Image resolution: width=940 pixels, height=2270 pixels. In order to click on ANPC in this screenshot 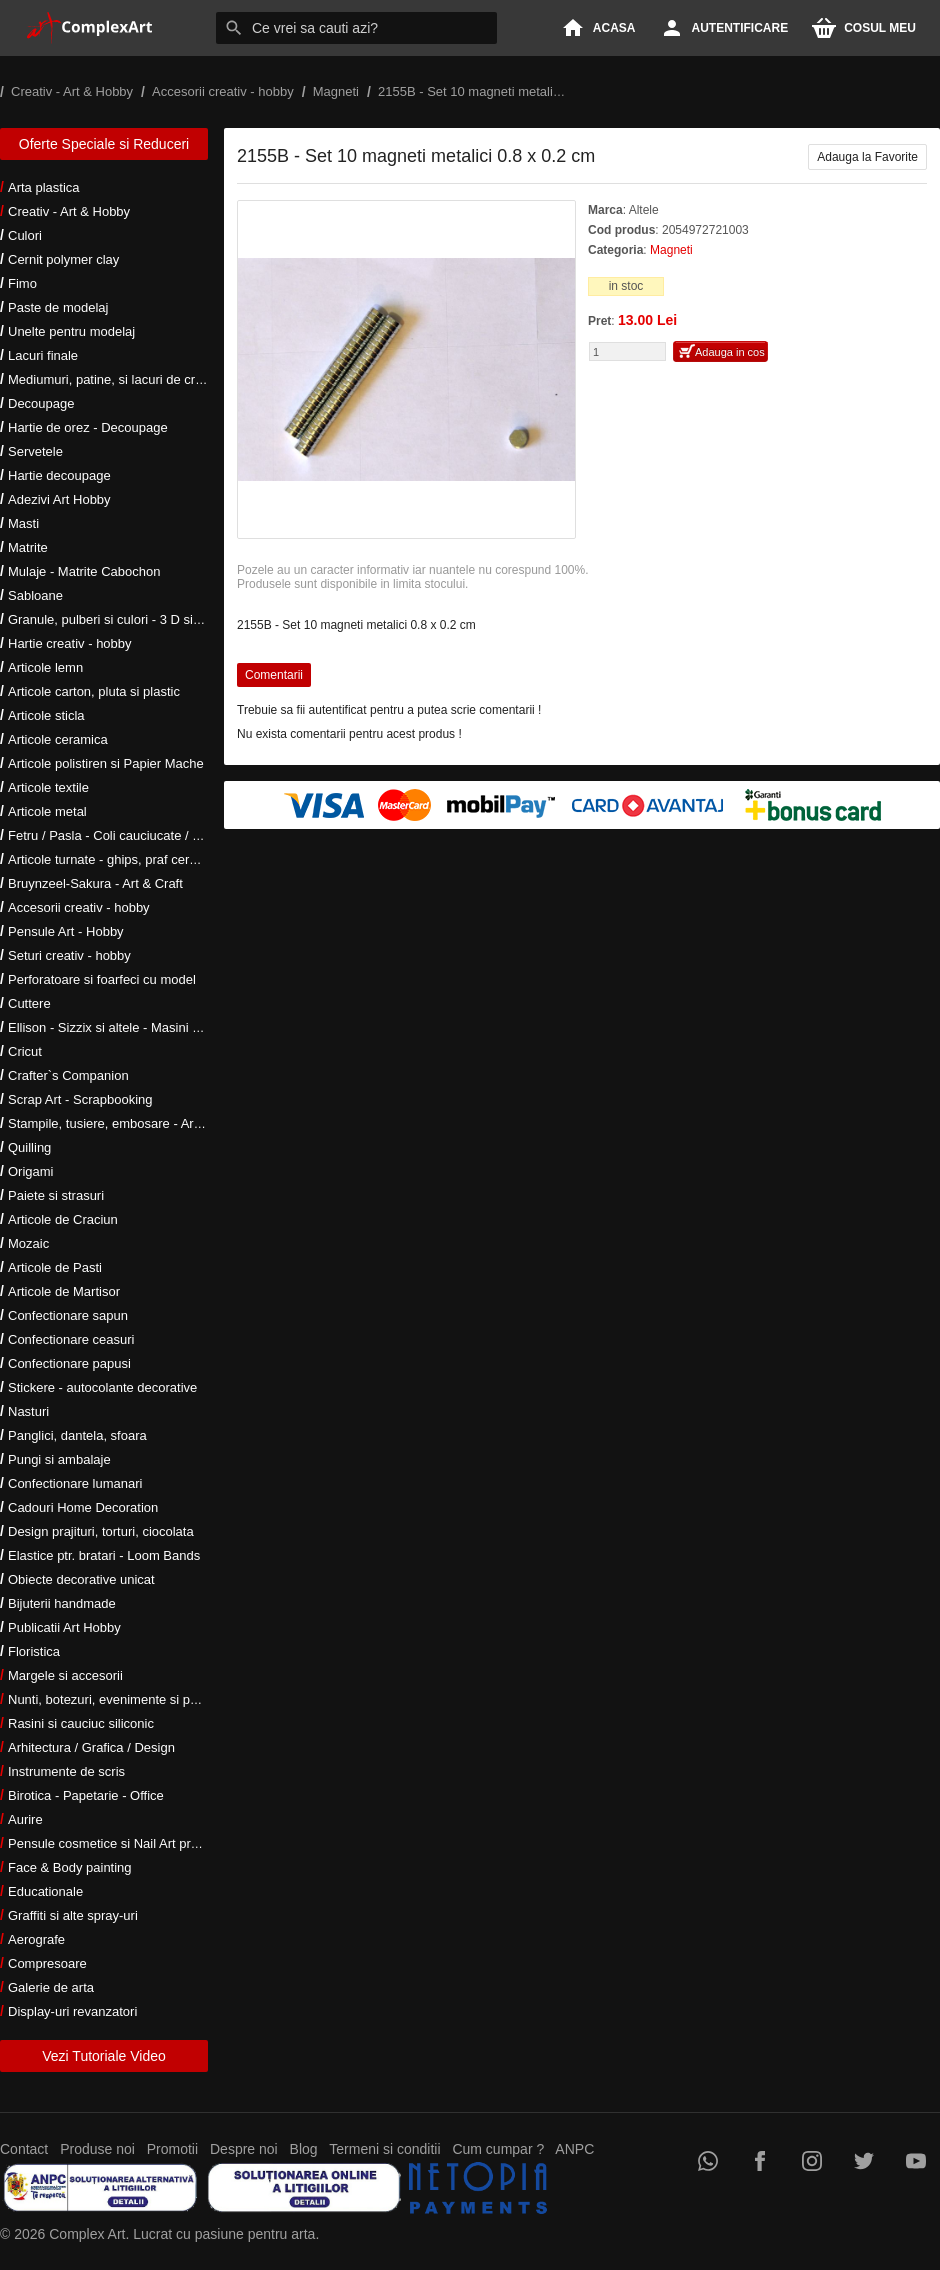, I will do `click(574, 2149)`.